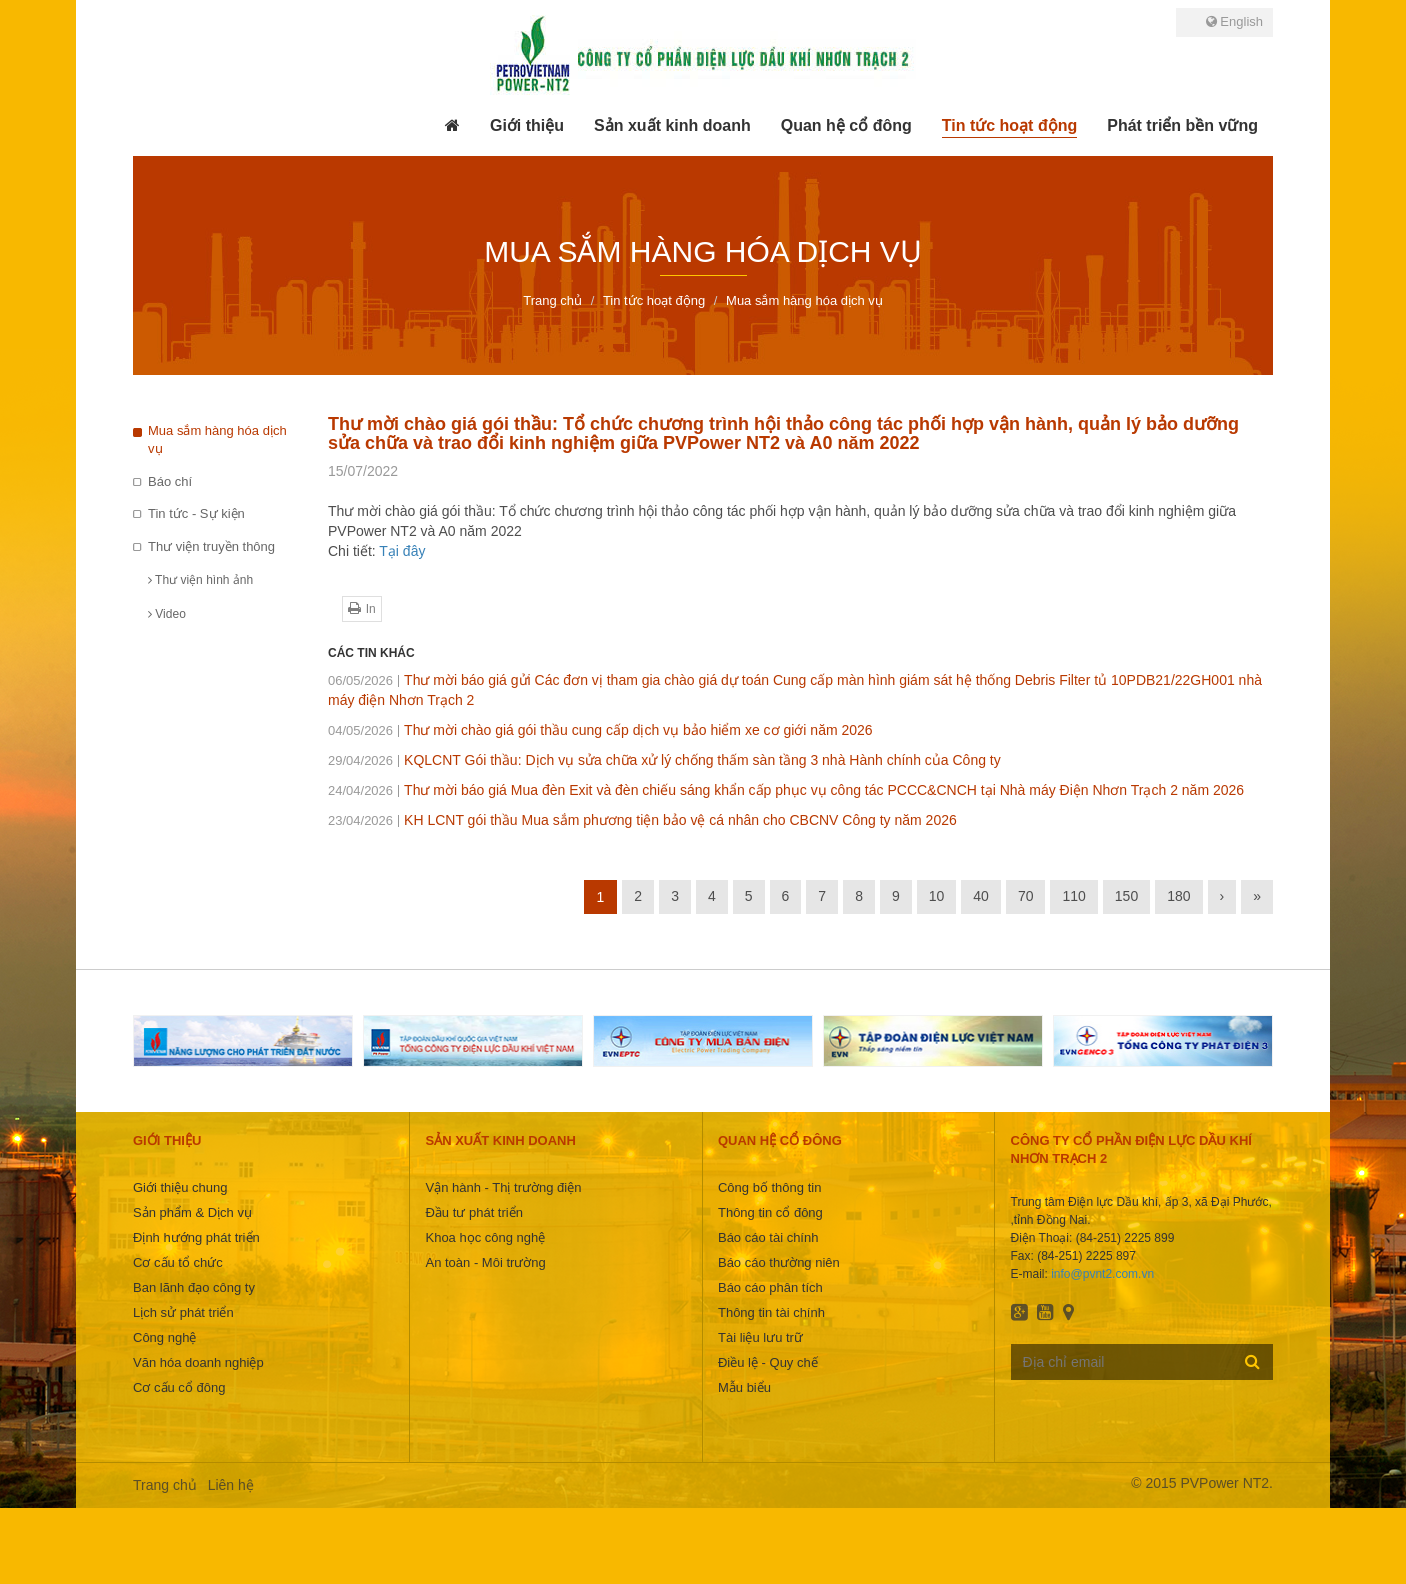 The image size is (1406, 1584). What do you see at coordinates (194, 1287) in the screenshot?
I see `Ban lãnh đạo công ty` at bounding box center [194, 1287].